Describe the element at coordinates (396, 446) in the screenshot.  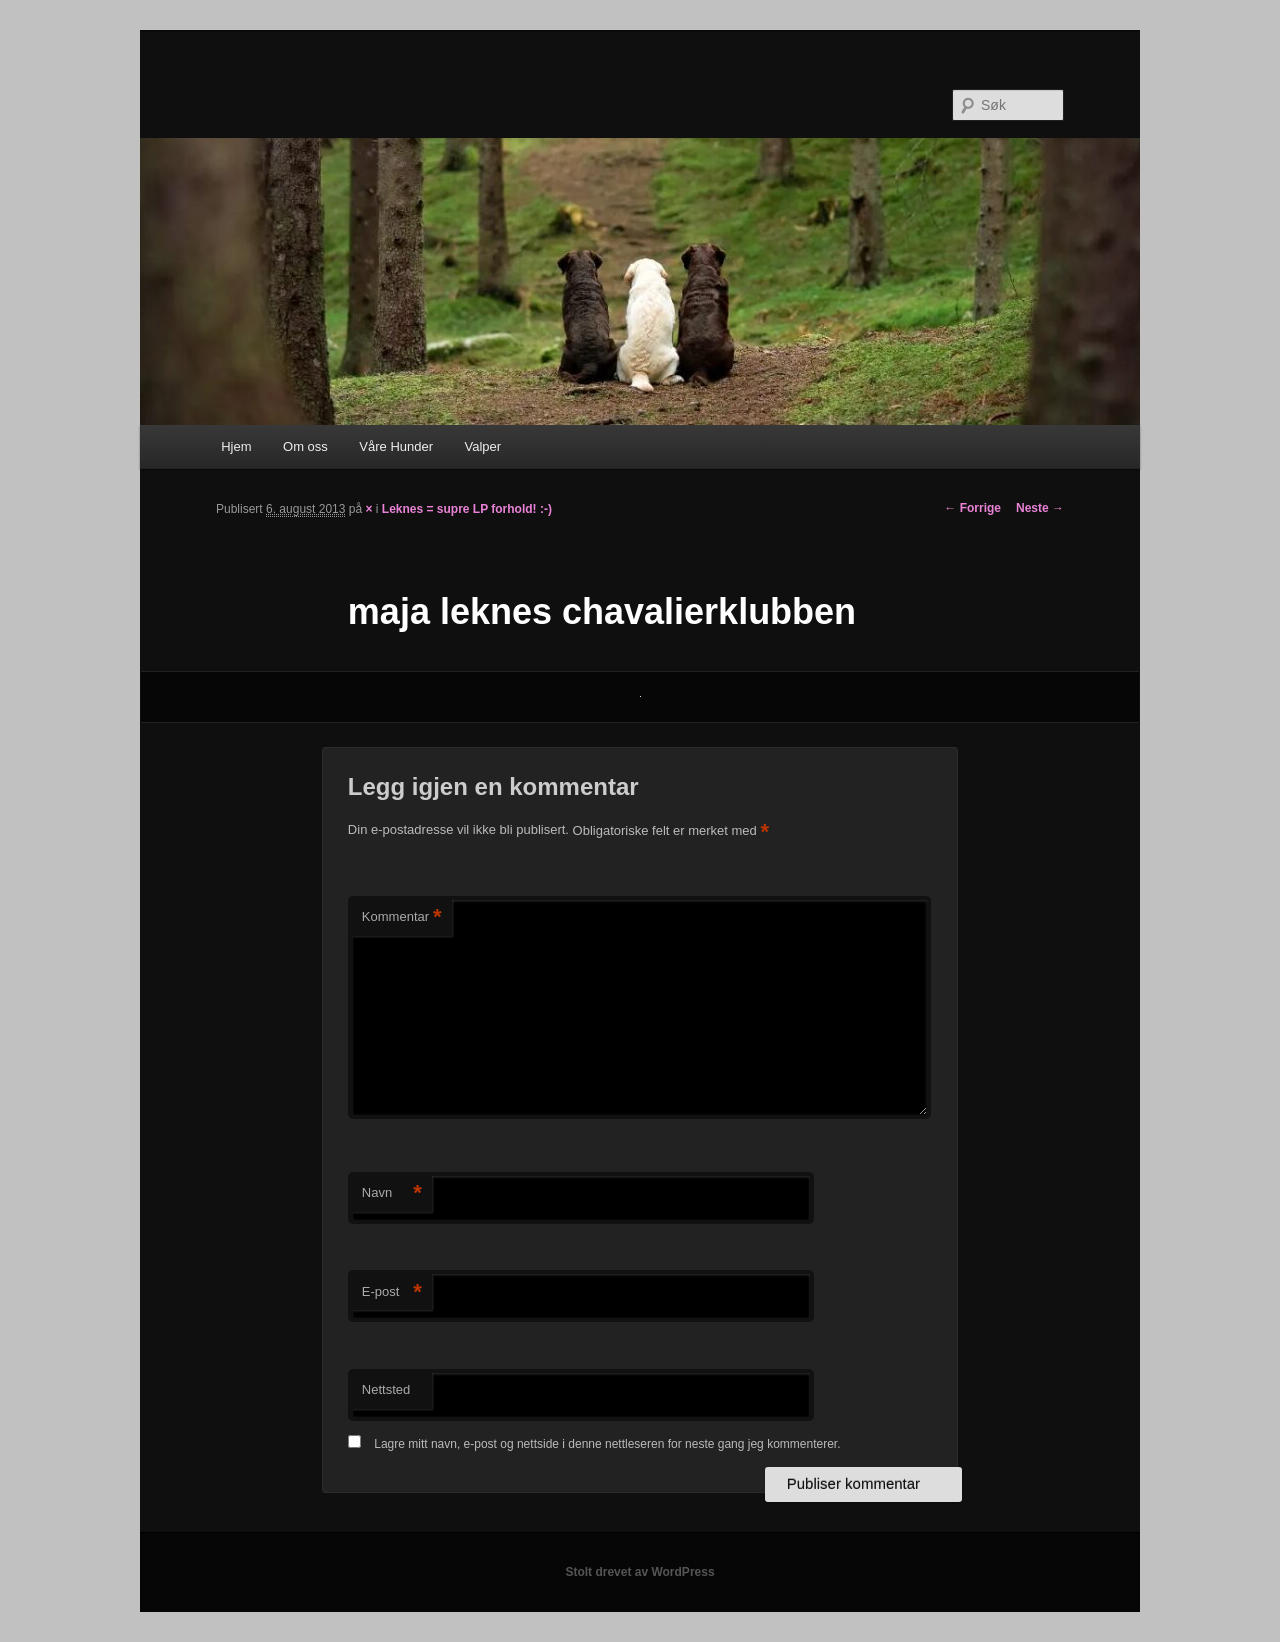
I see `Våre Hunder` at that location.